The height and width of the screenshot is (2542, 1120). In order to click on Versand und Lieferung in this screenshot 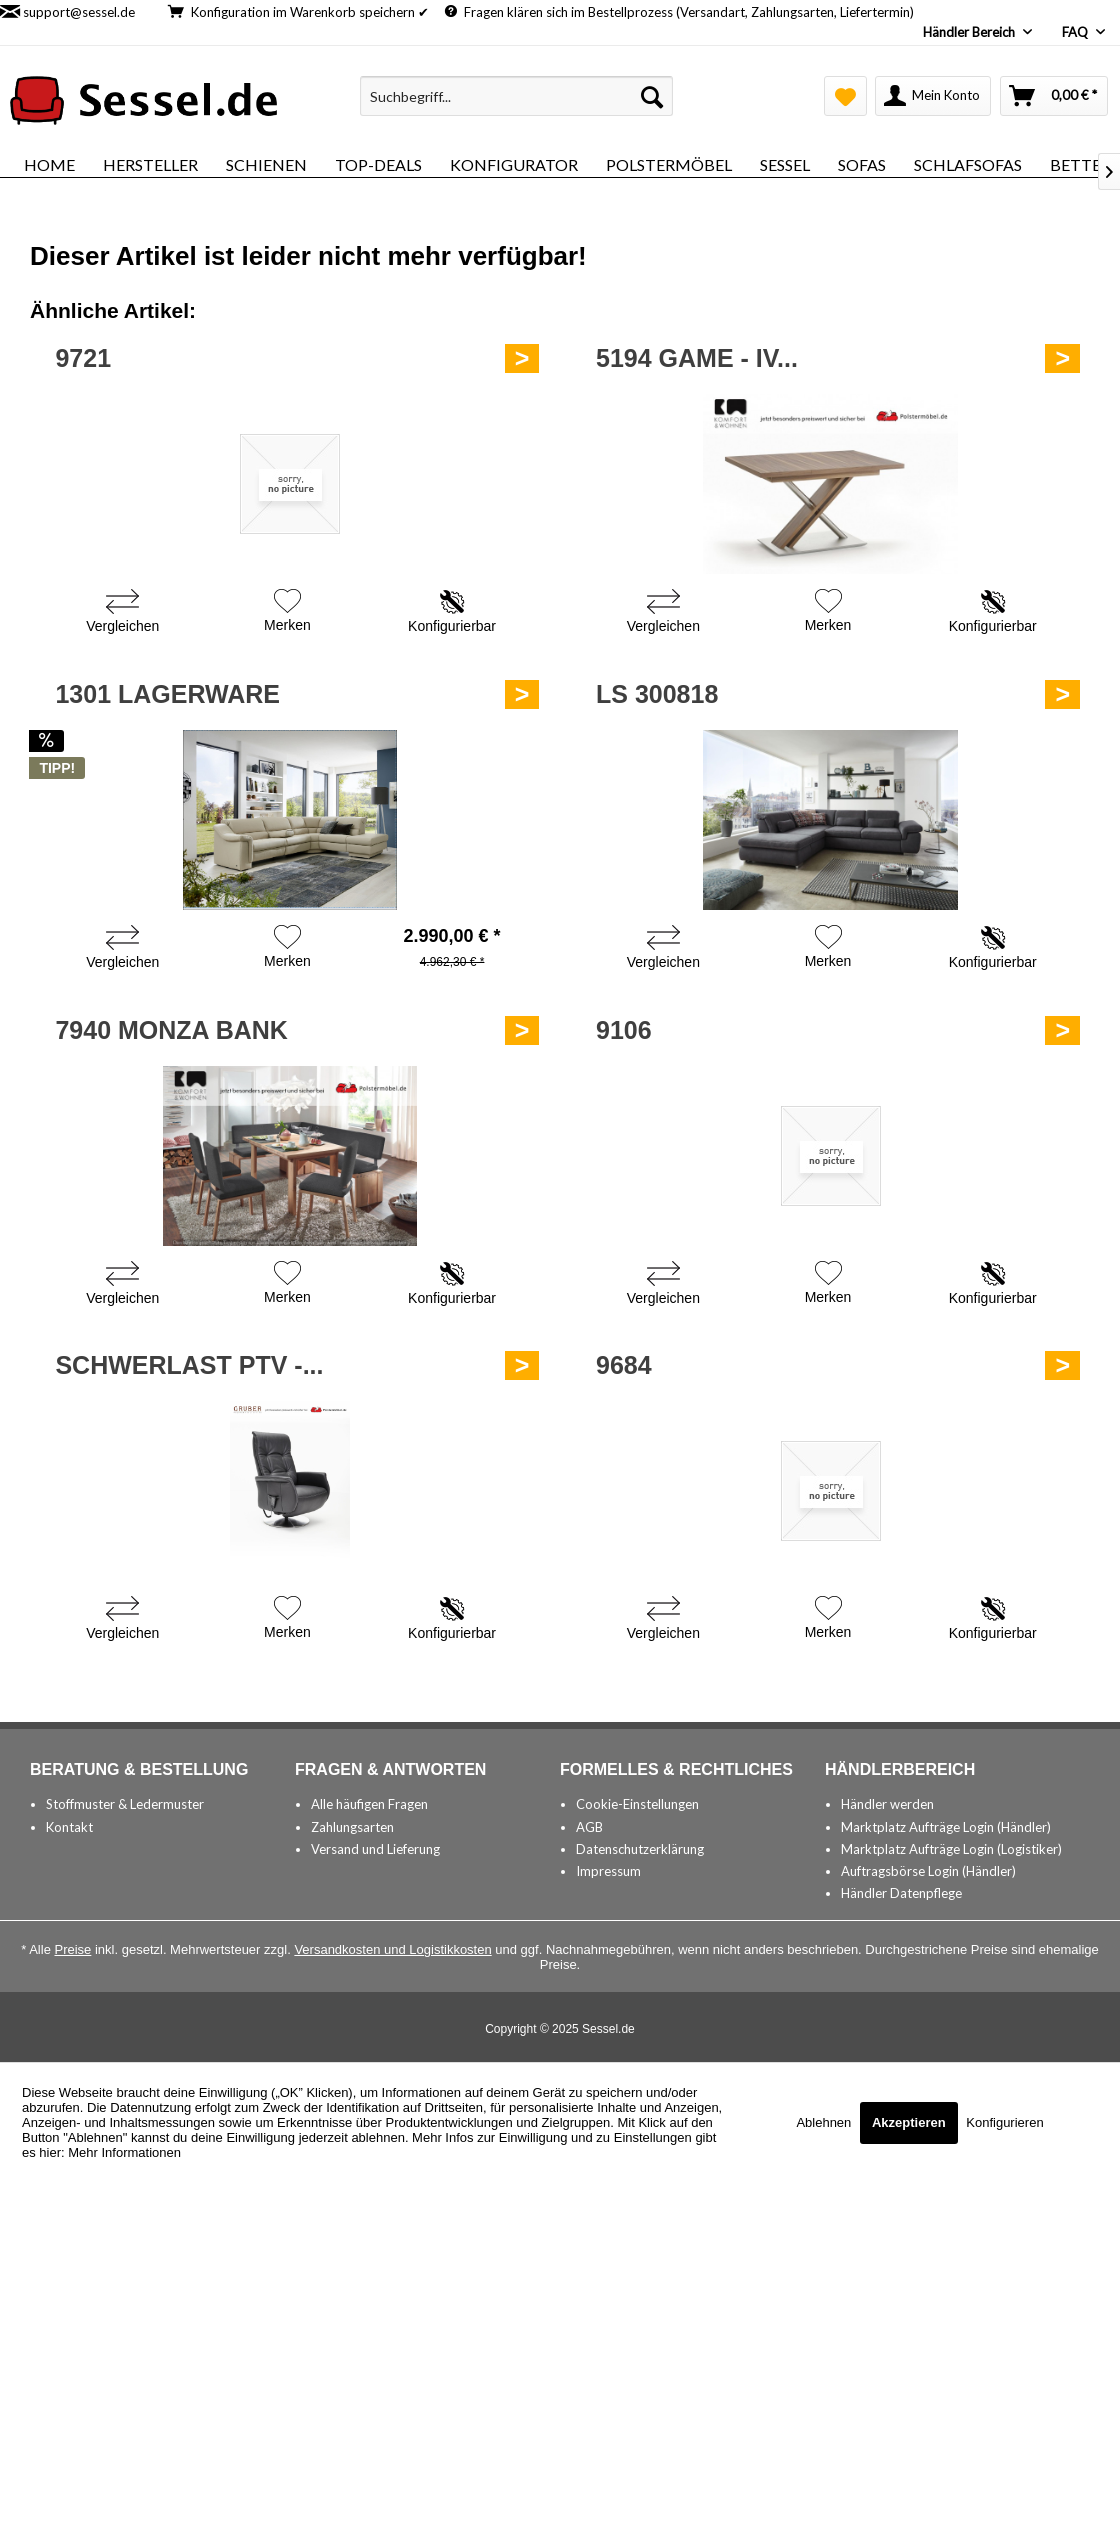, I will do `click(375, 1849)`.